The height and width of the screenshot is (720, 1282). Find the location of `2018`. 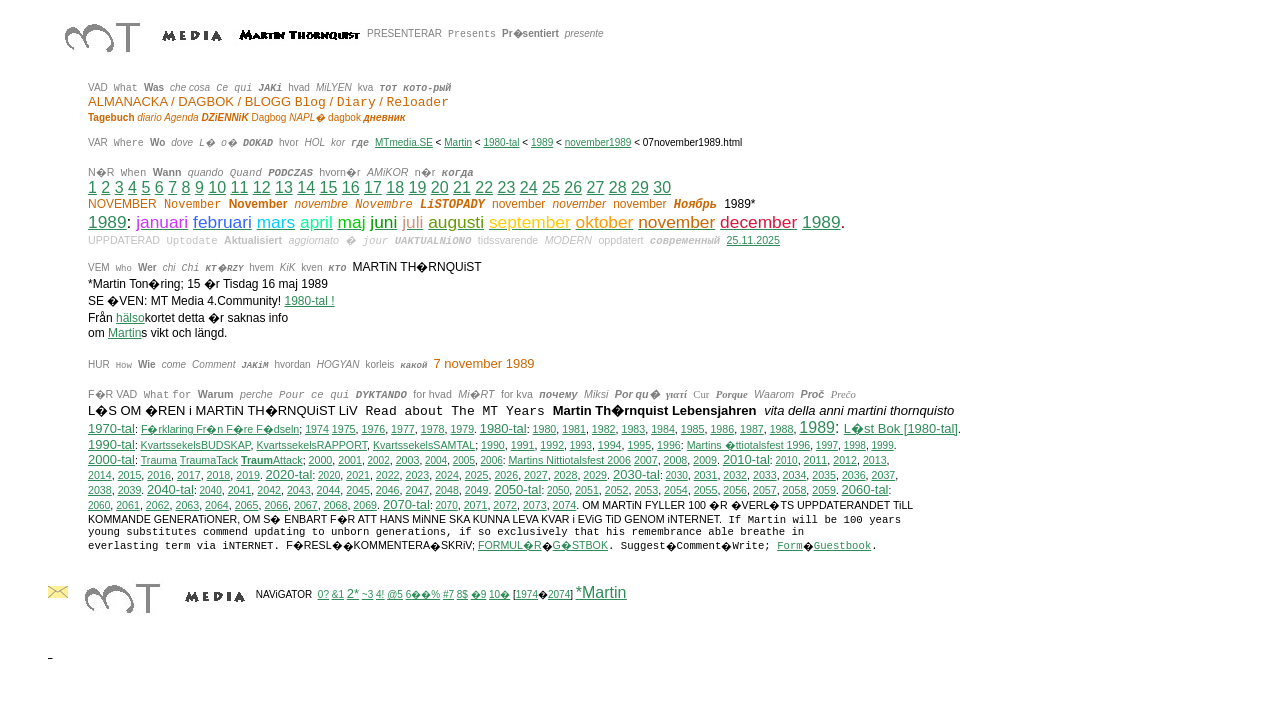

2018 is located at coordinates (219, 475).